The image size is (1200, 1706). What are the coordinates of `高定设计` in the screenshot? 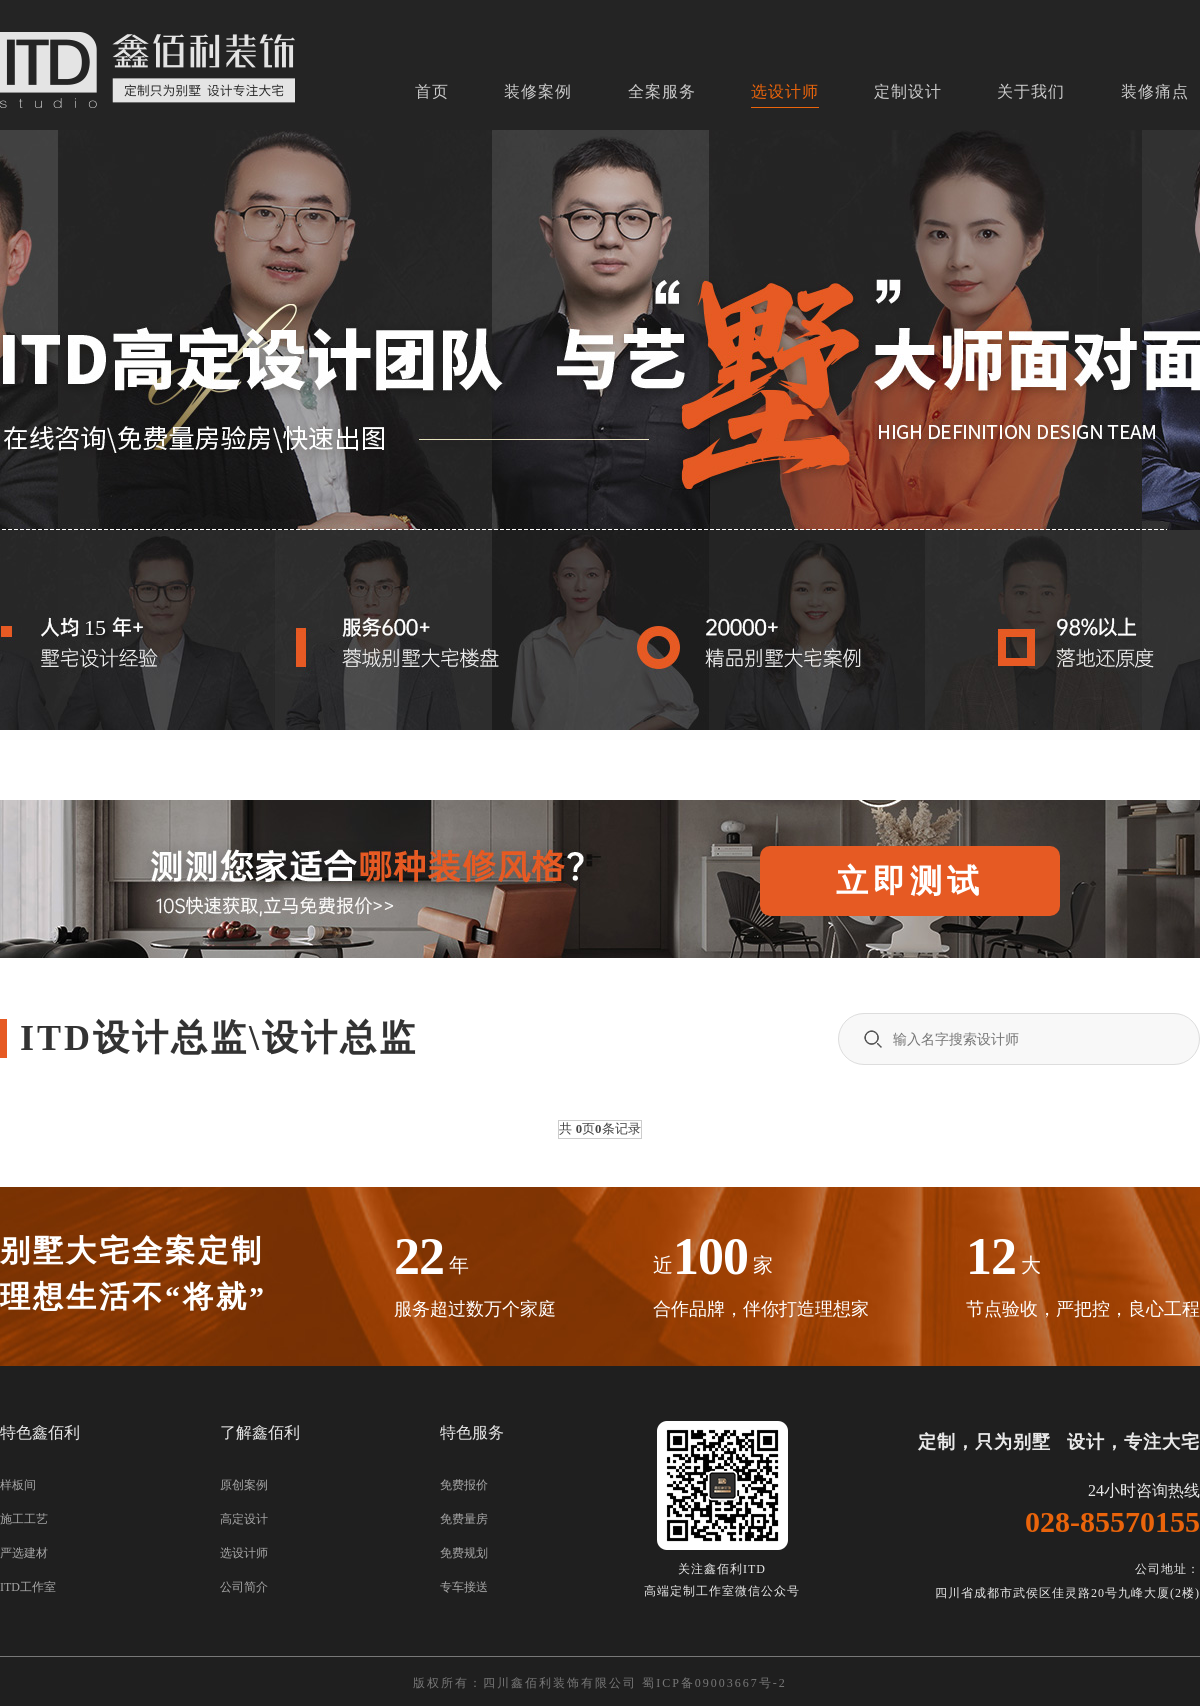 It's located at (244, 1519).